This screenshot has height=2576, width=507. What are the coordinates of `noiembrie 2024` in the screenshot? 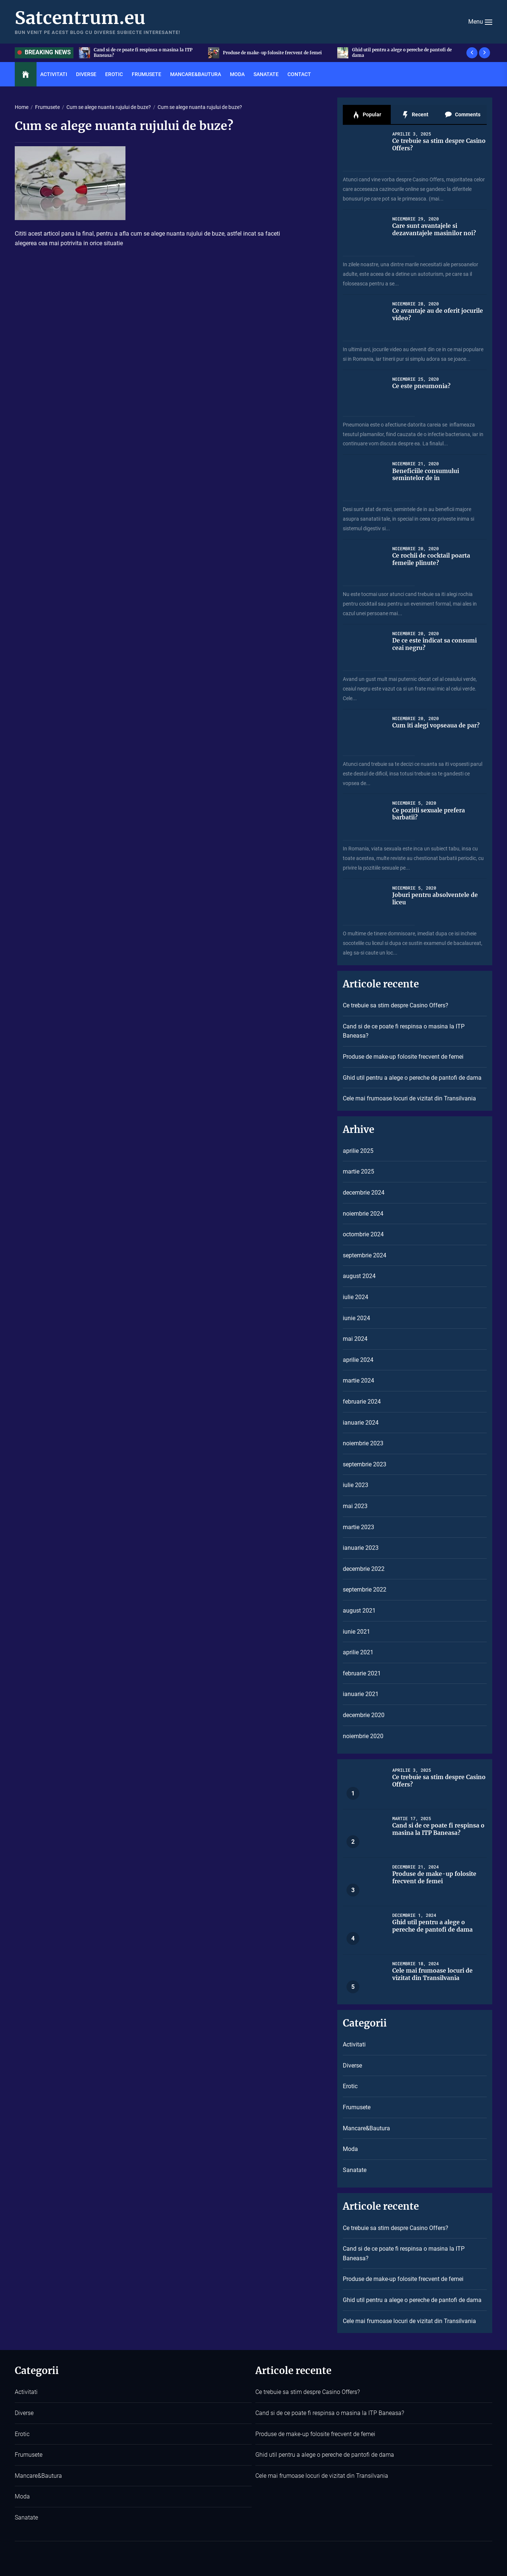 It's located at (363, 1213).